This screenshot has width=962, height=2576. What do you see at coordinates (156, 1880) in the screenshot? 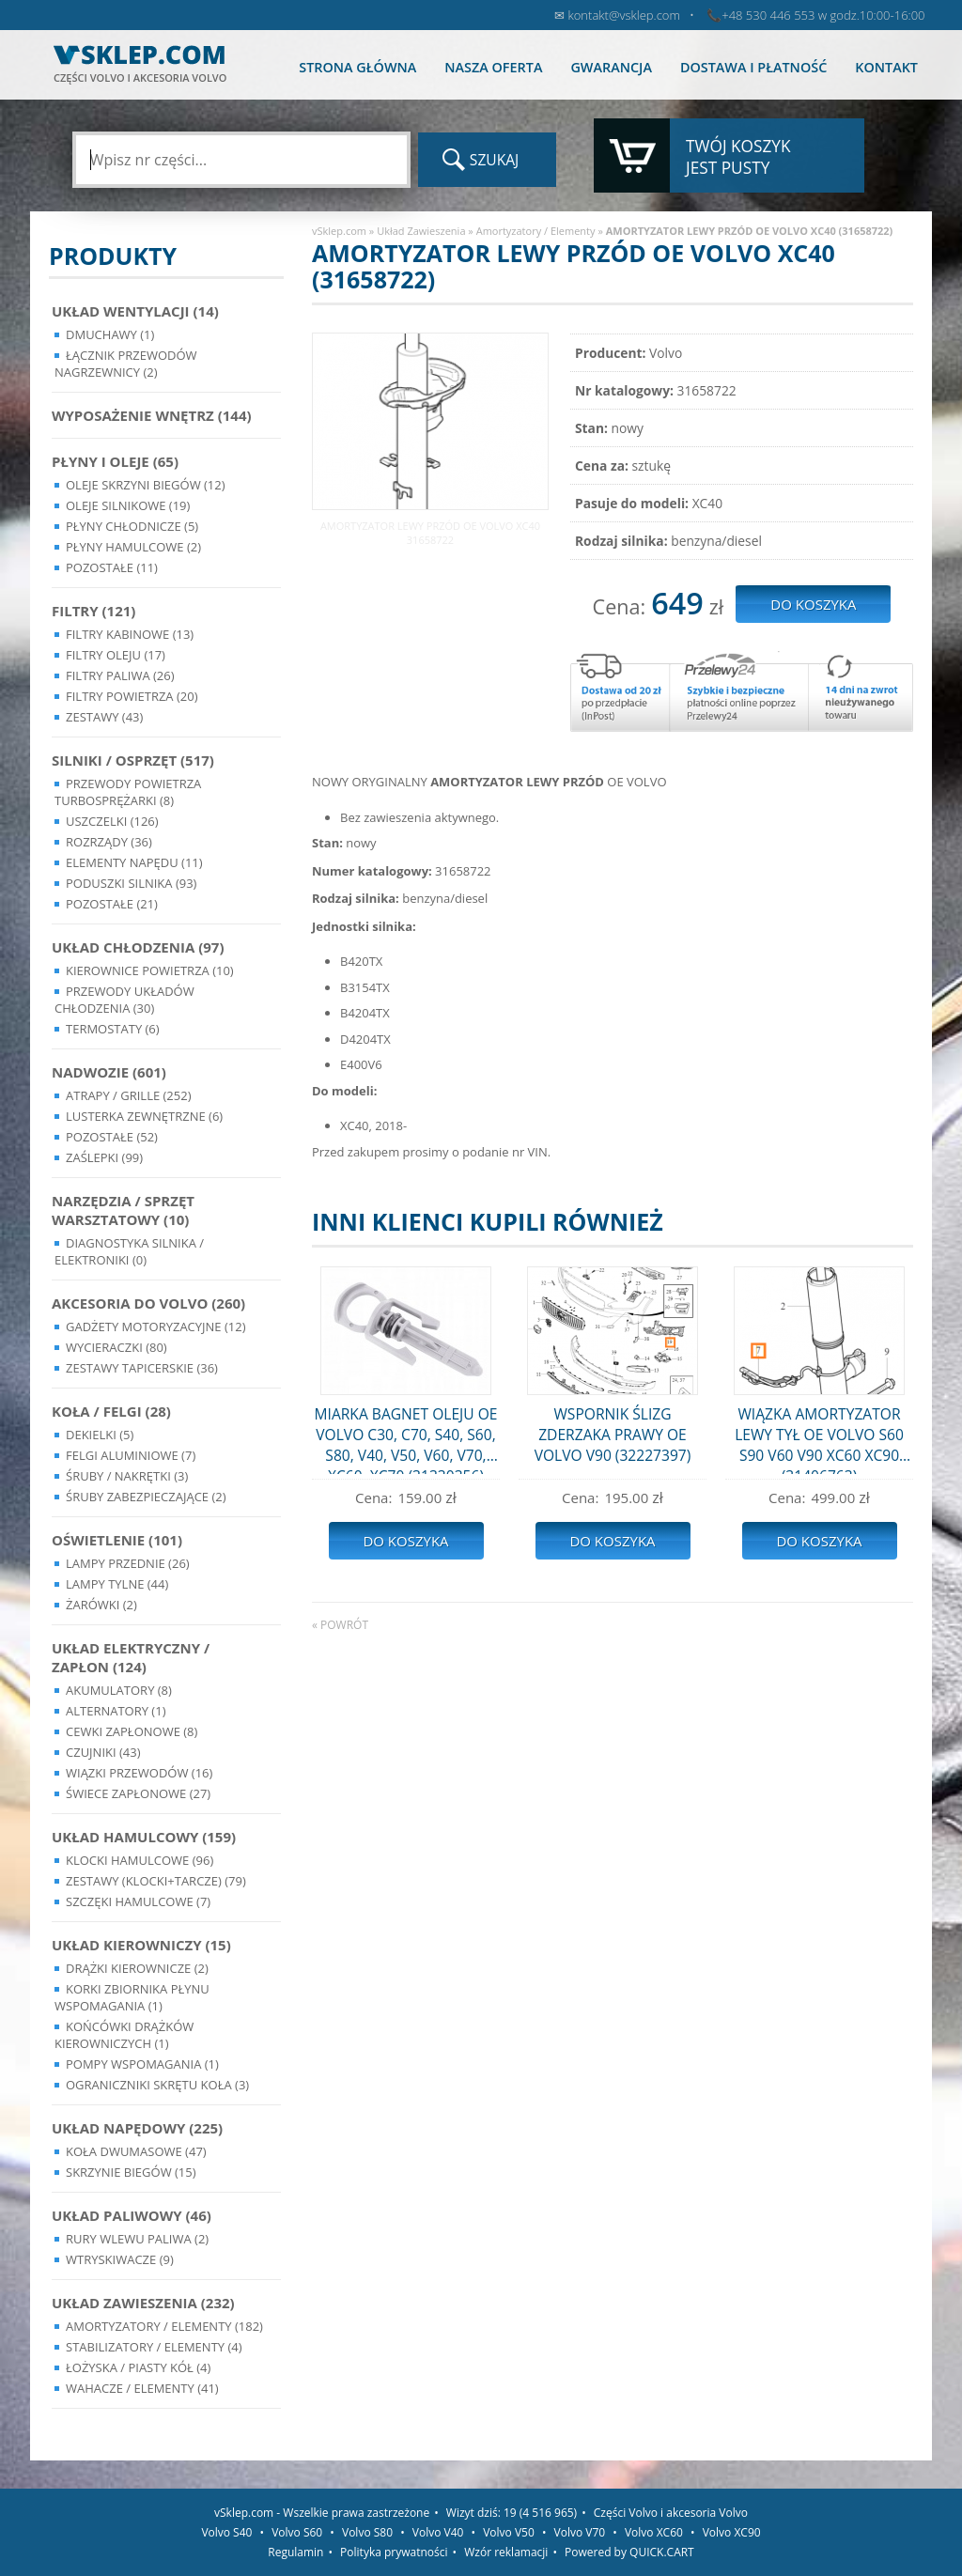
I see `Zestawy (klocki+tarcze) (79)` at bounding box center [156, 1880].